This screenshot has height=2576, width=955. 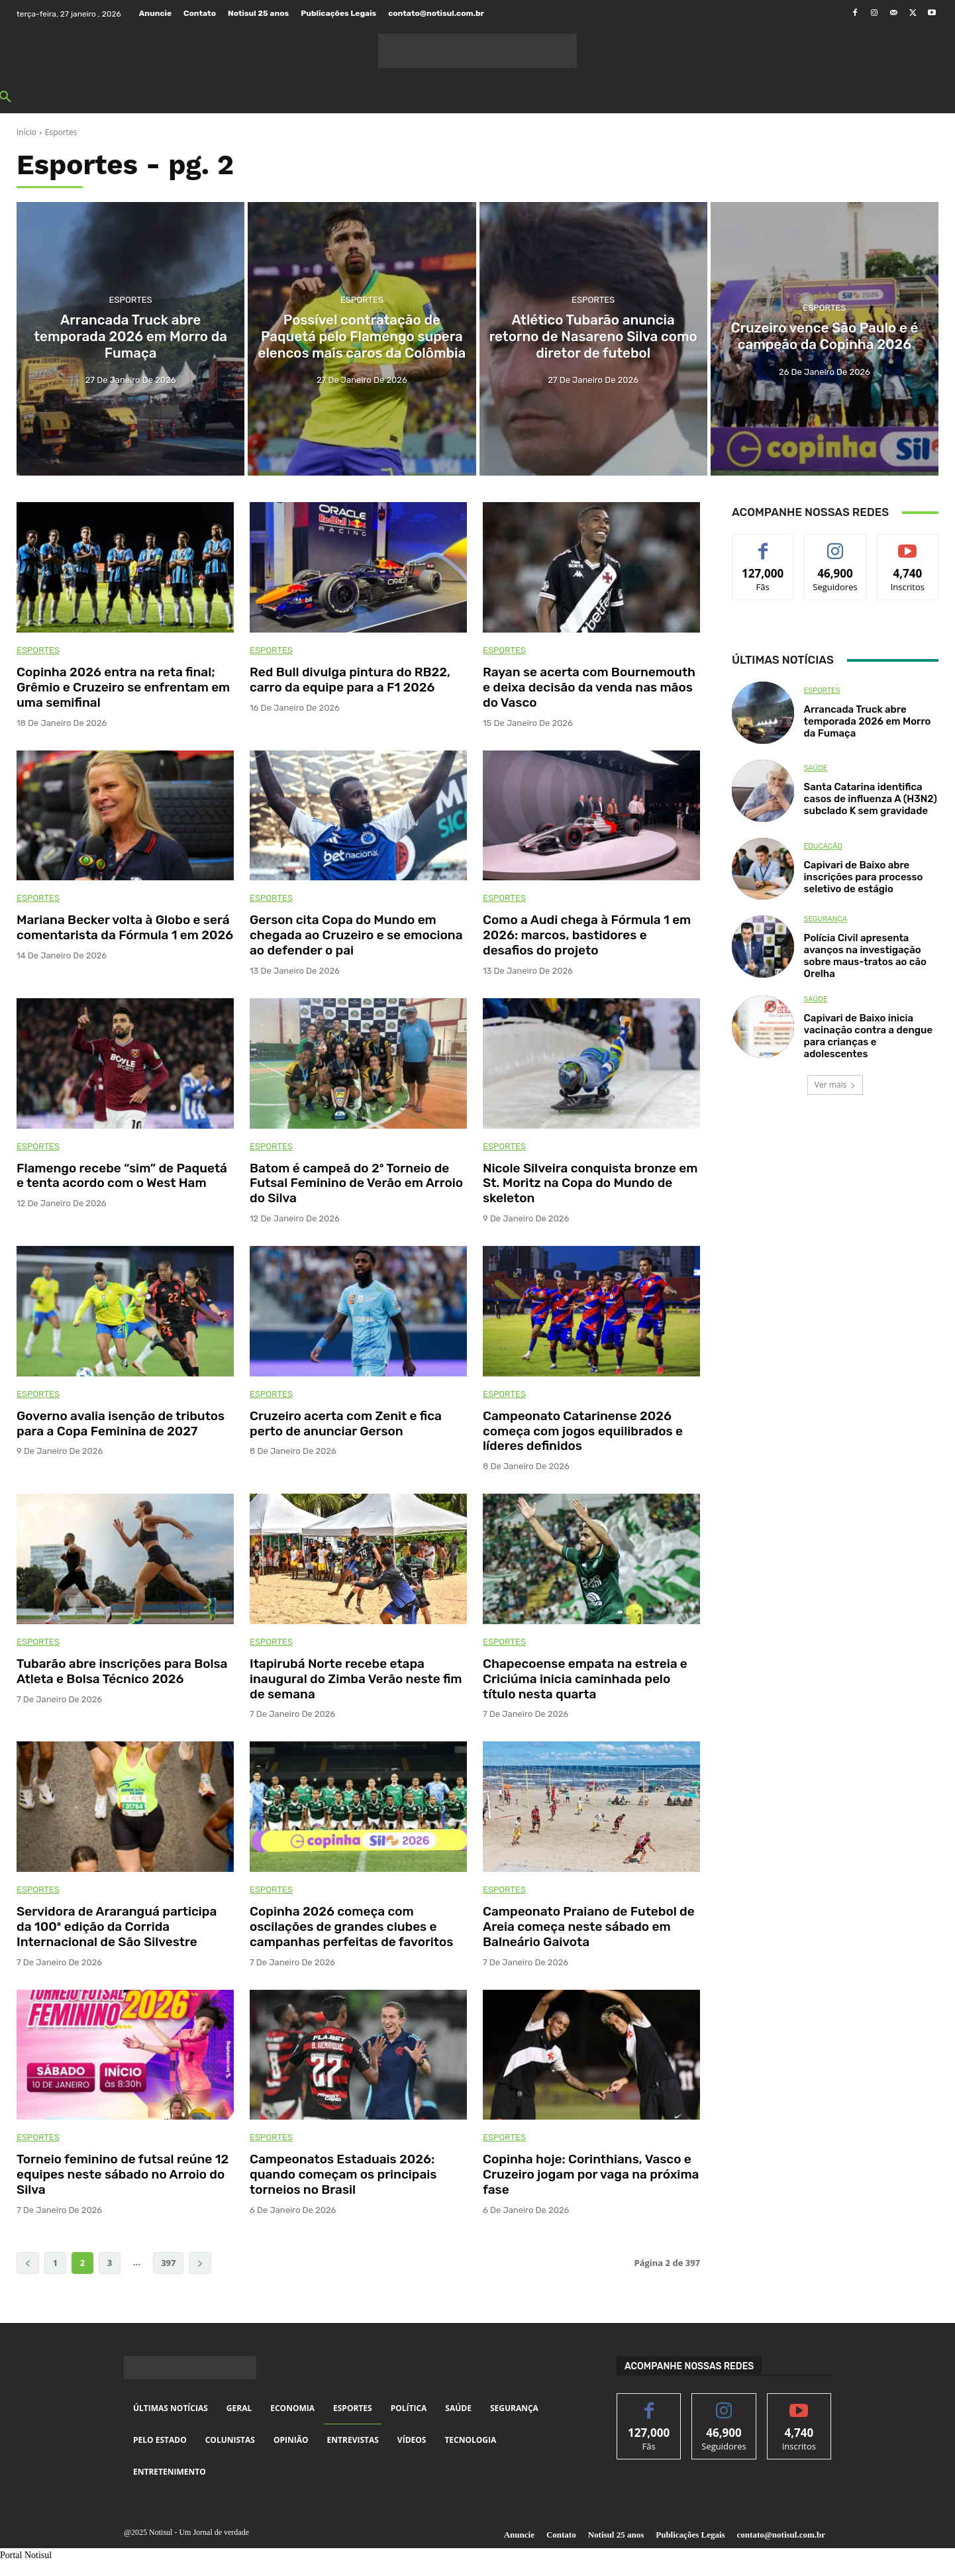 What do you see at coordinates (123, 687) in the screenshot?
I see `Copinha 2026 entra na reta final; Grêmio e Cruzeiro se enfrentam em uma semifinal` at bounding box center [123, 687].